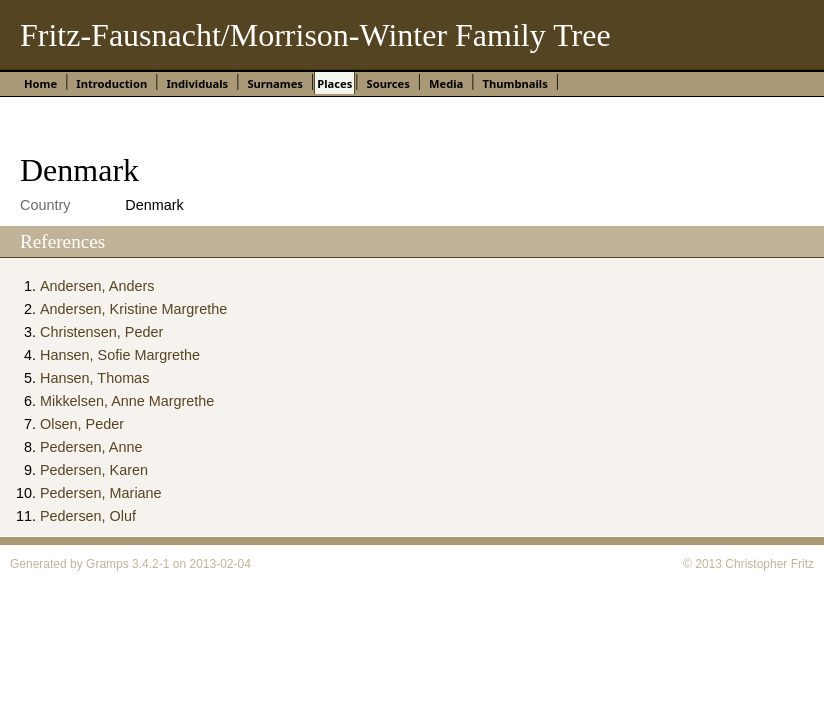 The image size is (824, 720). I want to click on Hansen, Thomas, so click(94, 378).